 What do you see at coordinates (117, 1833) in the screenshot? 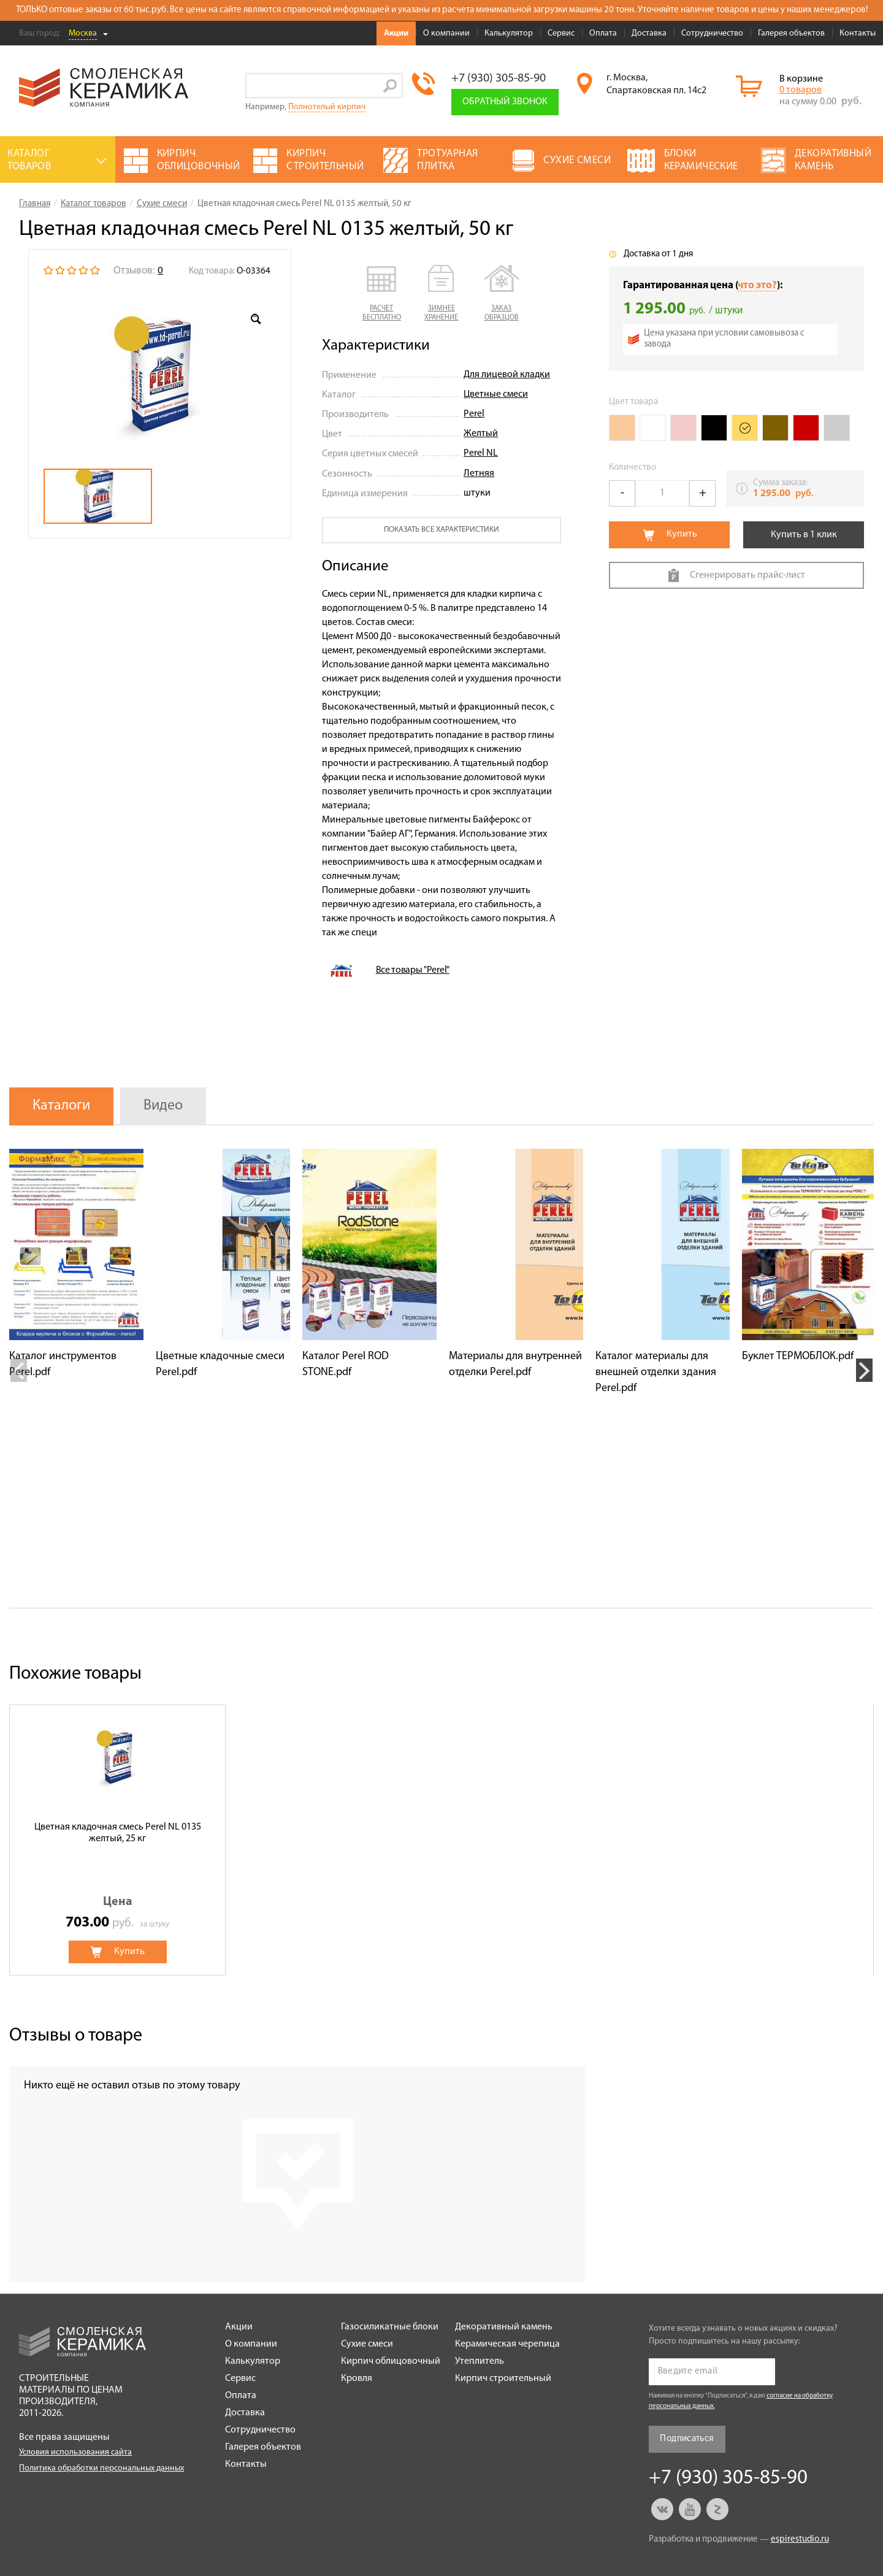
I see `Цветная кладочная смесь Perel NL 0135 желтый, 25 кг` at bounding box center [117, 1833].